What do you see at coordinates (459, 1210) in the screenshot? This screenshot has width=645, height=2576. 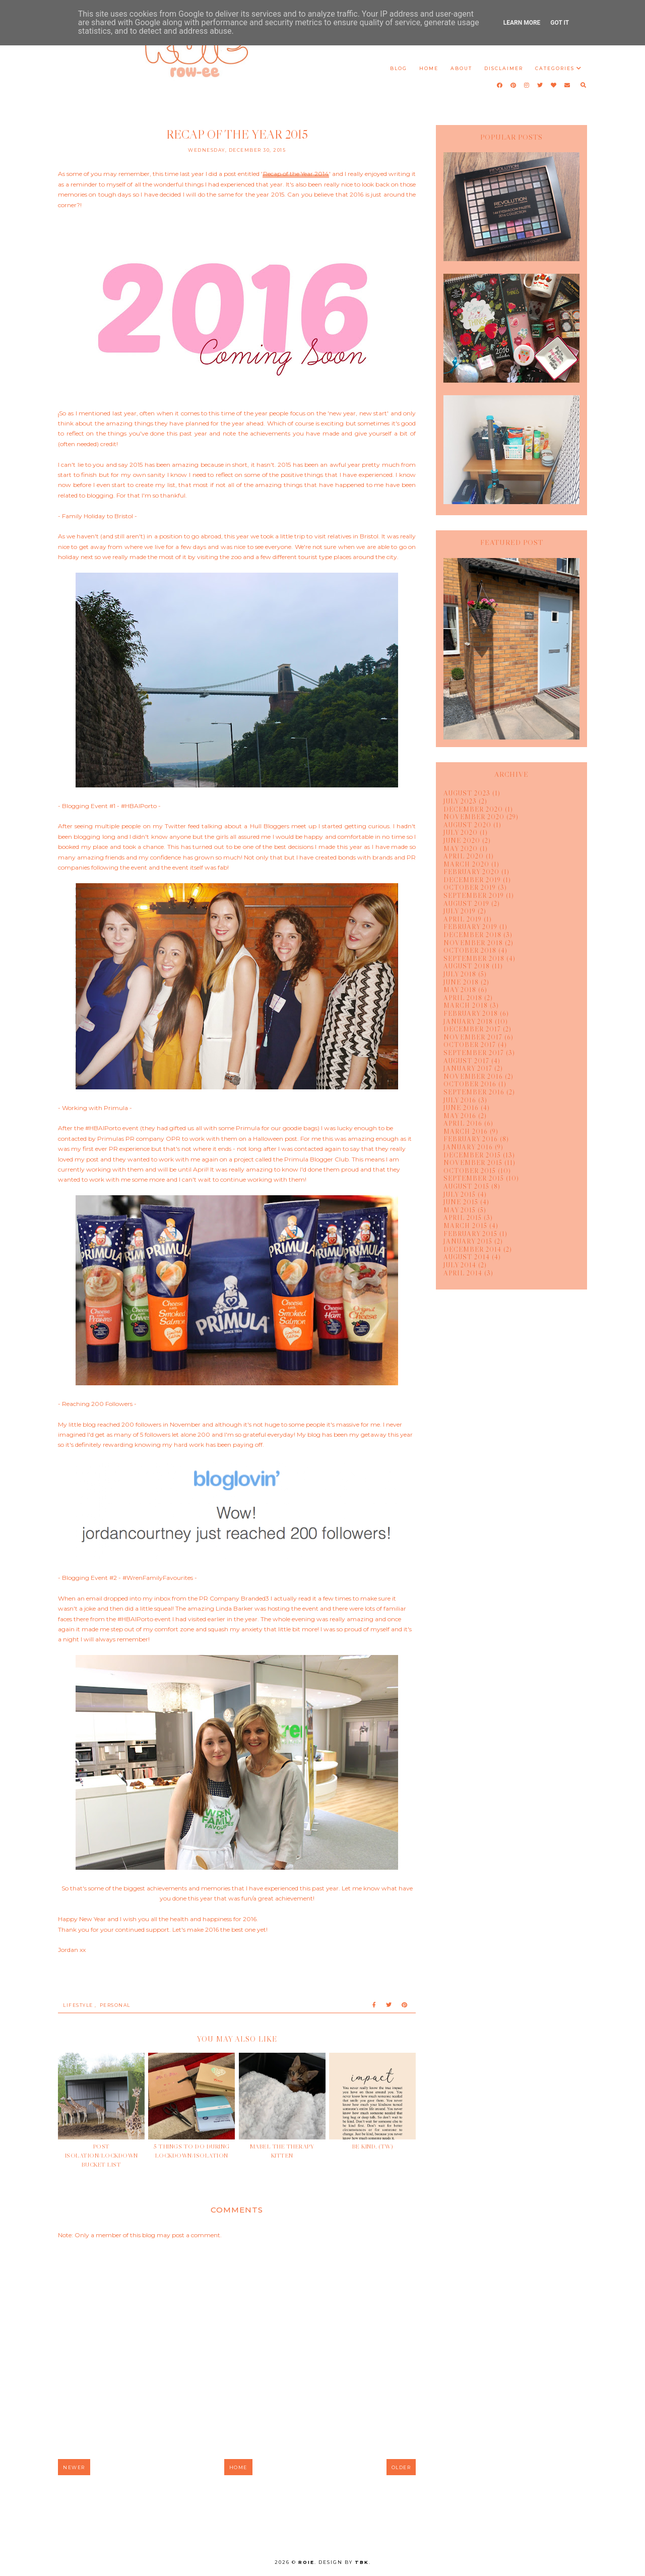 I see `May 2015` at bounding box center [459, 1210].